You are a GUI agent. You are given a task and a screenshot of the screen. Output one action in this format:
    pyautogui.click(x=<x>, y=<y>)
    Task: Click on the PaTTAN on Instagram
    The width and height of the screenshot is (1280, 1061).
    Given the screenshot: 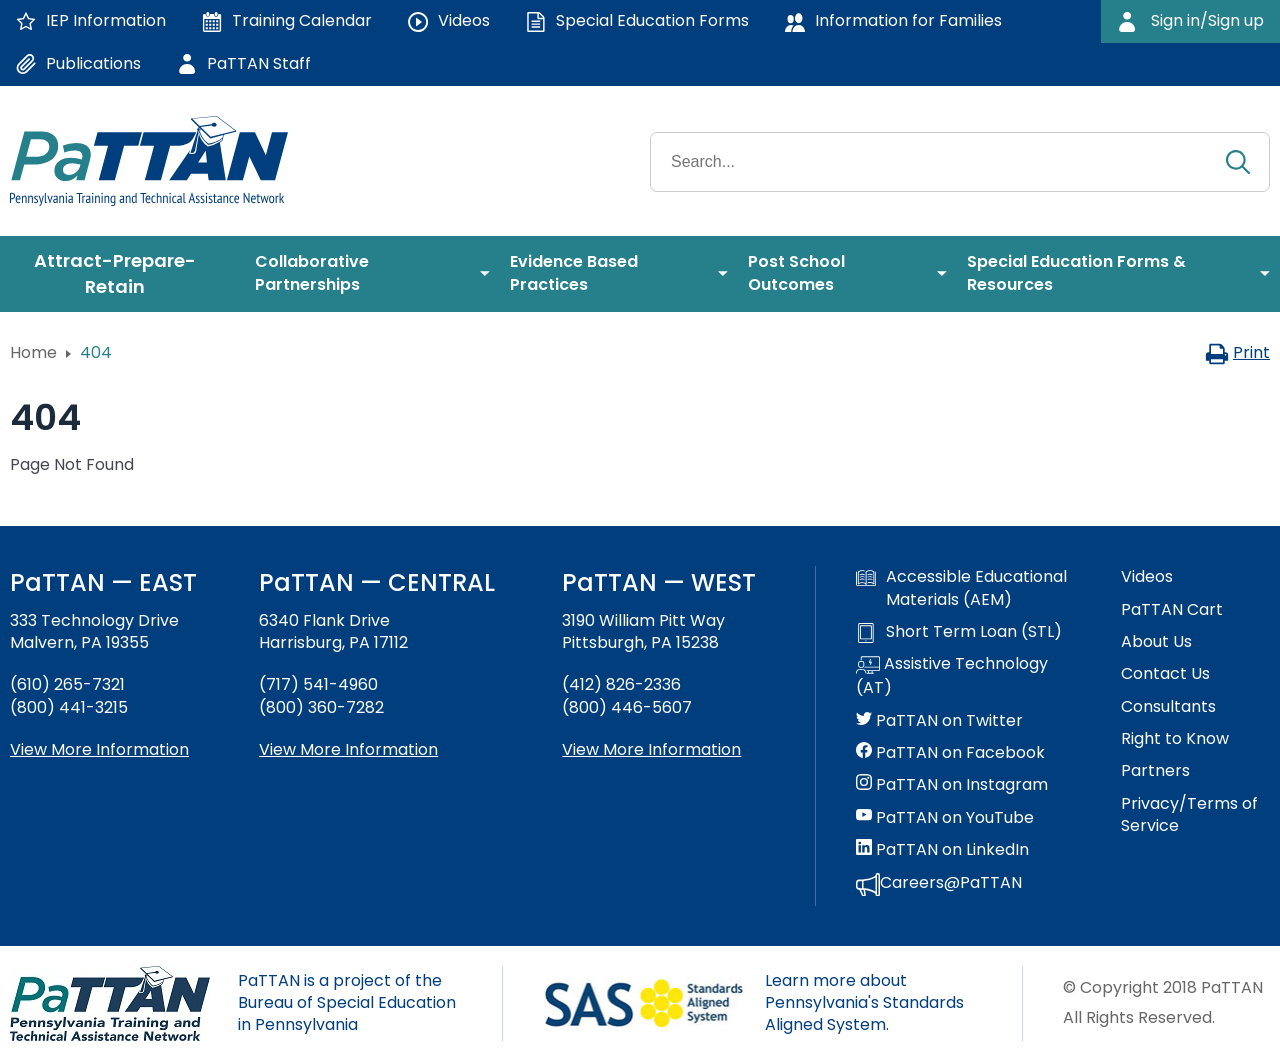 What is the action you would take?
    pyautogui.click(x=952, y=785)
    